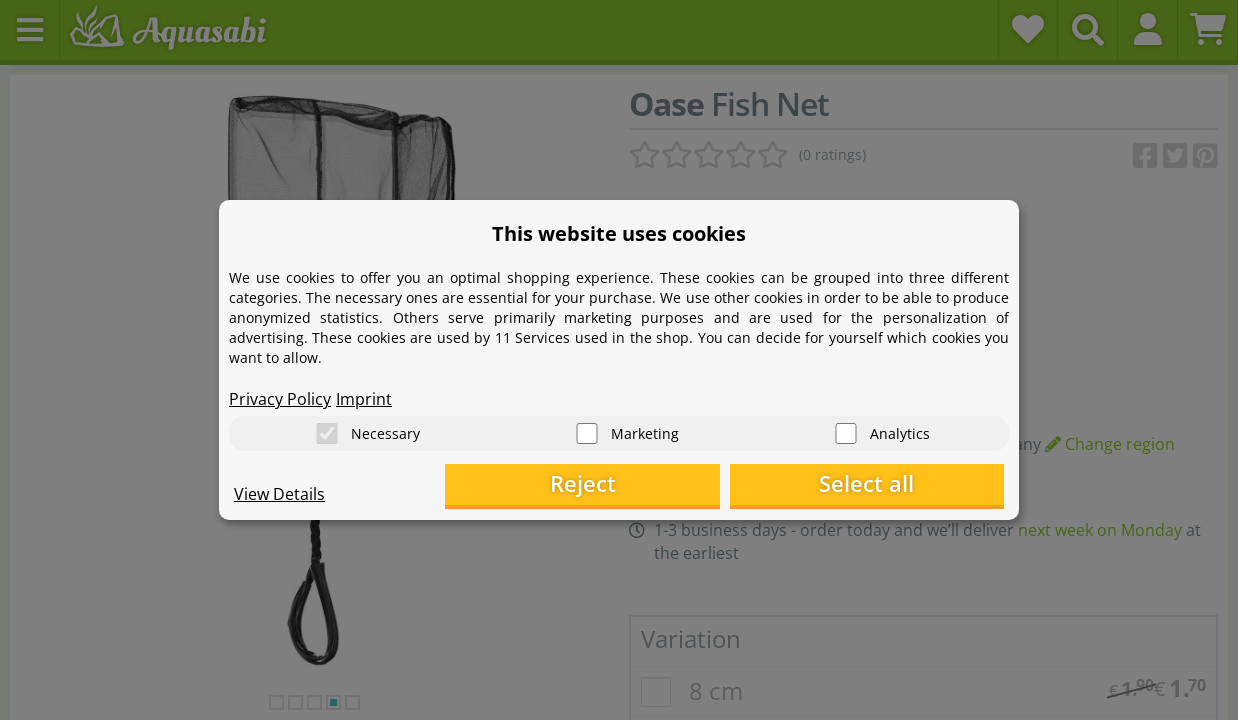 This screenshot has height=720, width=1238. Describe the element at coordinates (327, 430) in the screenshot. I see `[Necessary]` at that location.